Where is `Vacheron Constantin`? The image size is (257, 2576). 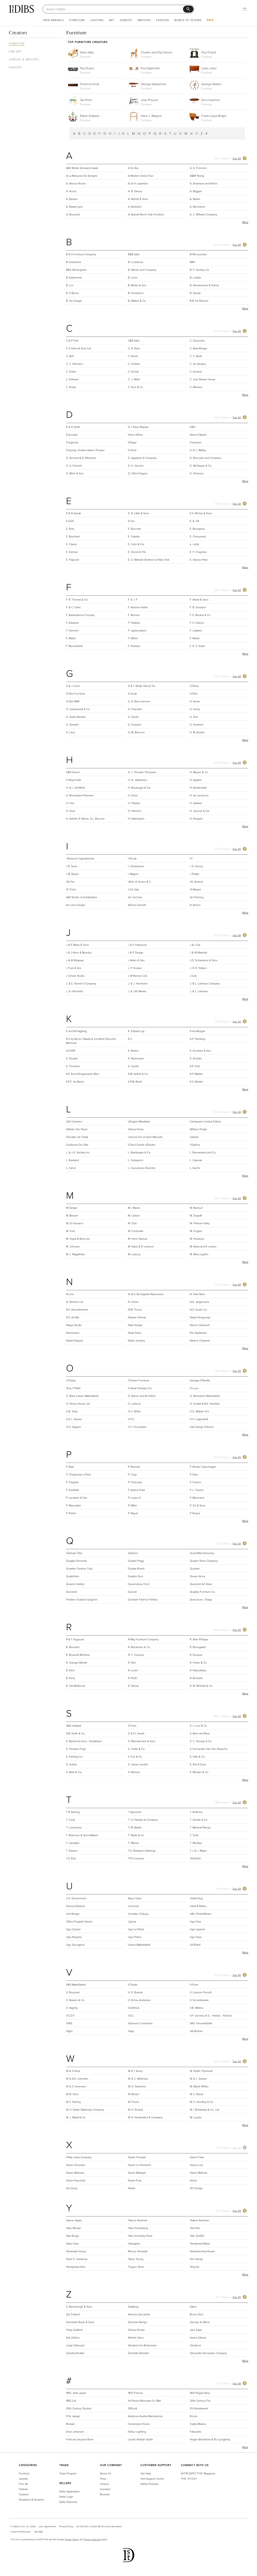 Vacheron Constantin is located at coordinates (140, 2023).